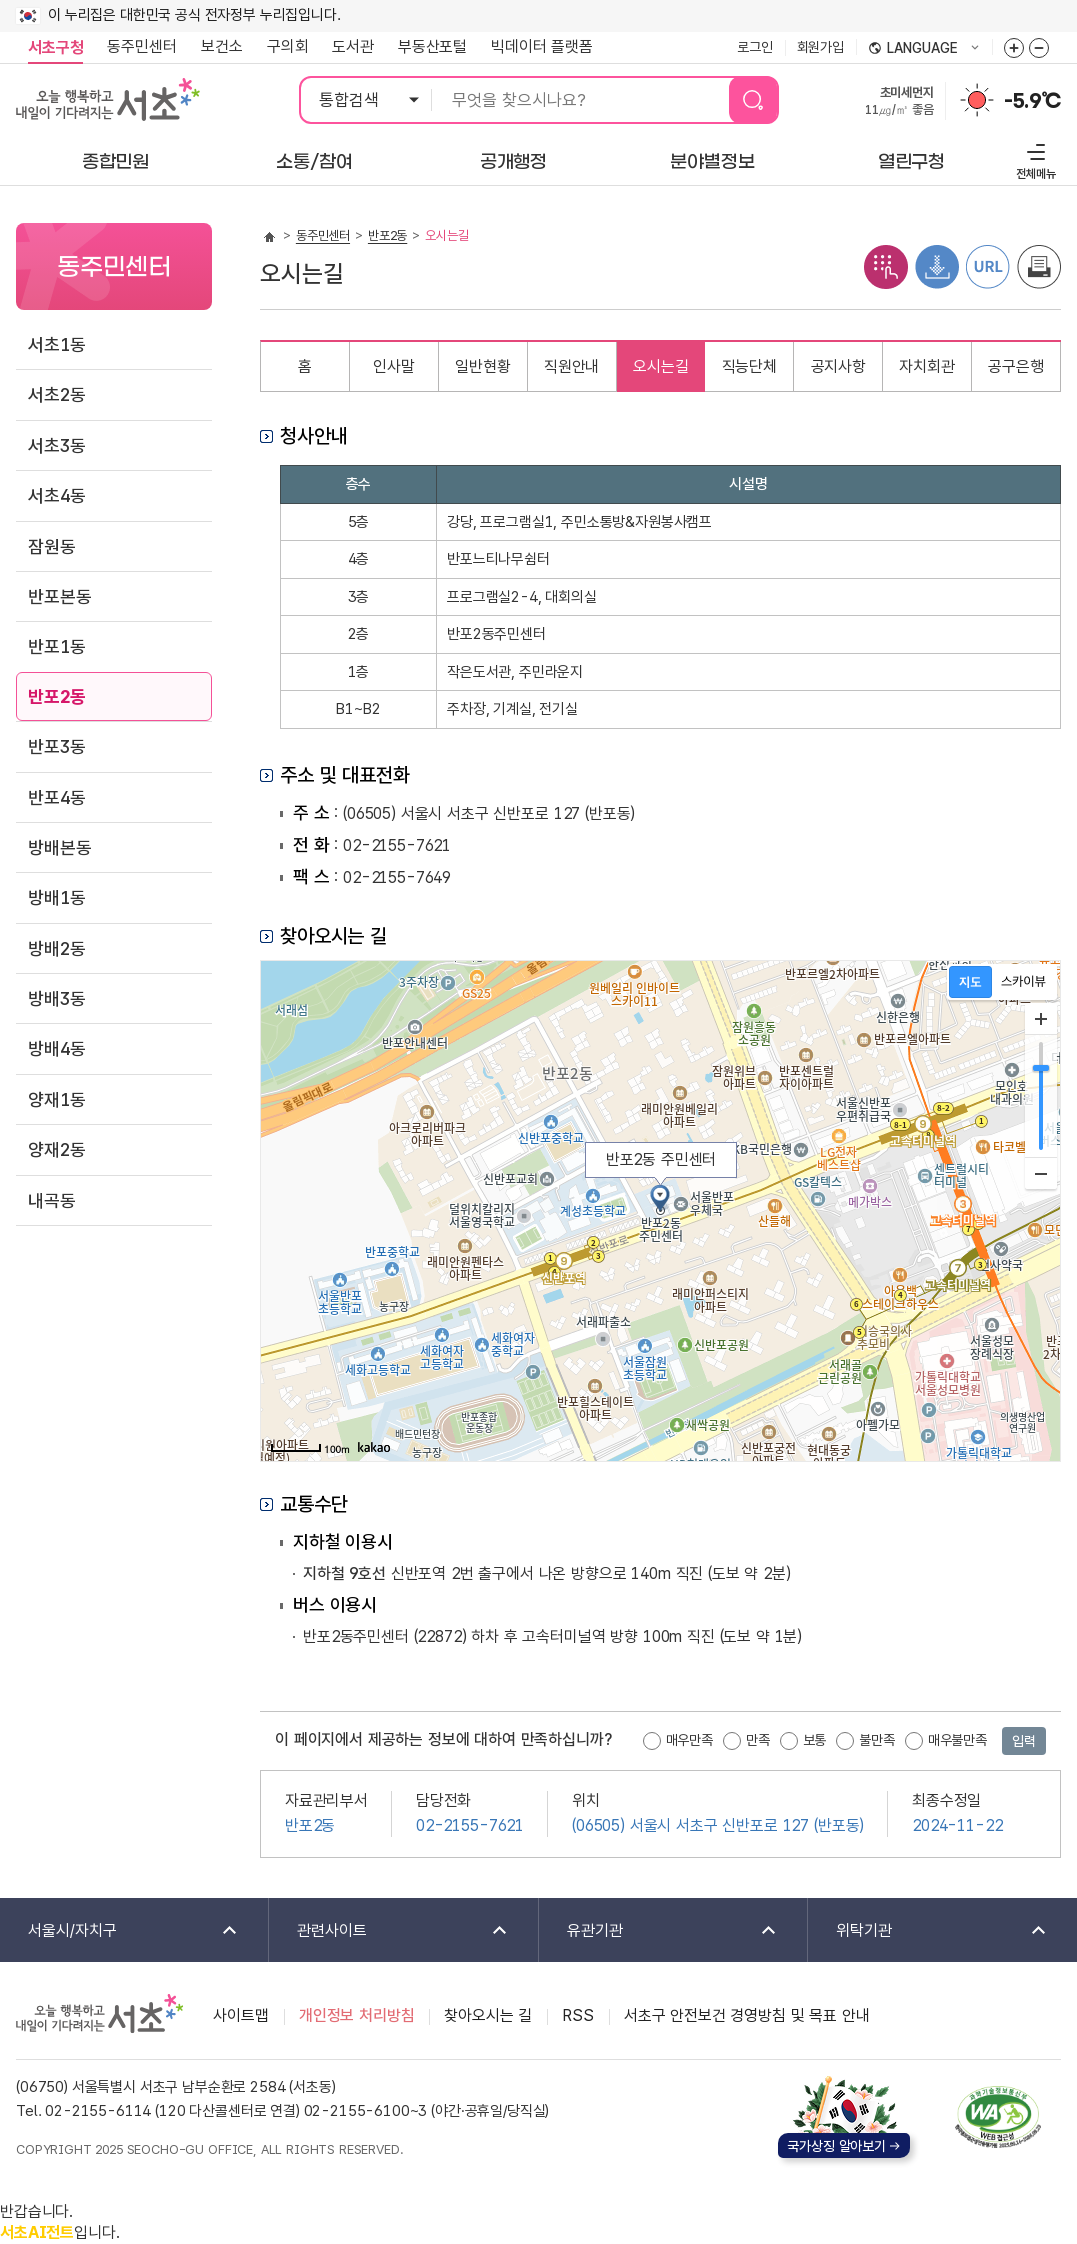 Image resolution: width=1077 pixels, height=2244 pixels. What do you see at coordinates (59, 847) in the screenshot?
I see `방배본동` at bounding box center [59, 847].